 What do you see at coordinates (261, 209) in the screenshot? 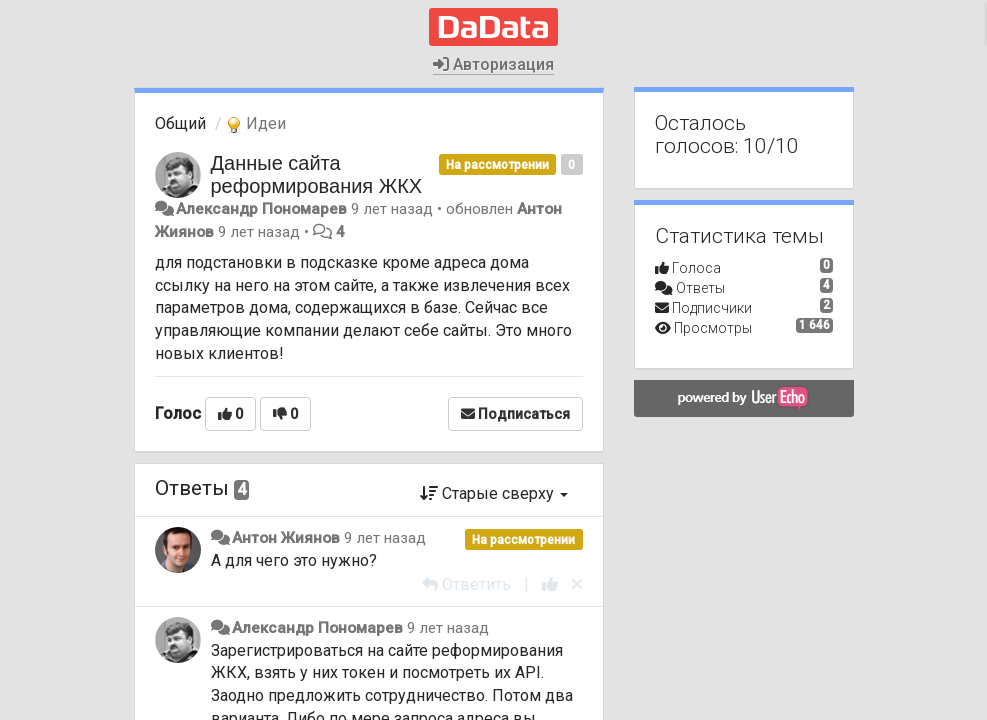
I see `Александр Пономарев` at bounding box center [261, 209].